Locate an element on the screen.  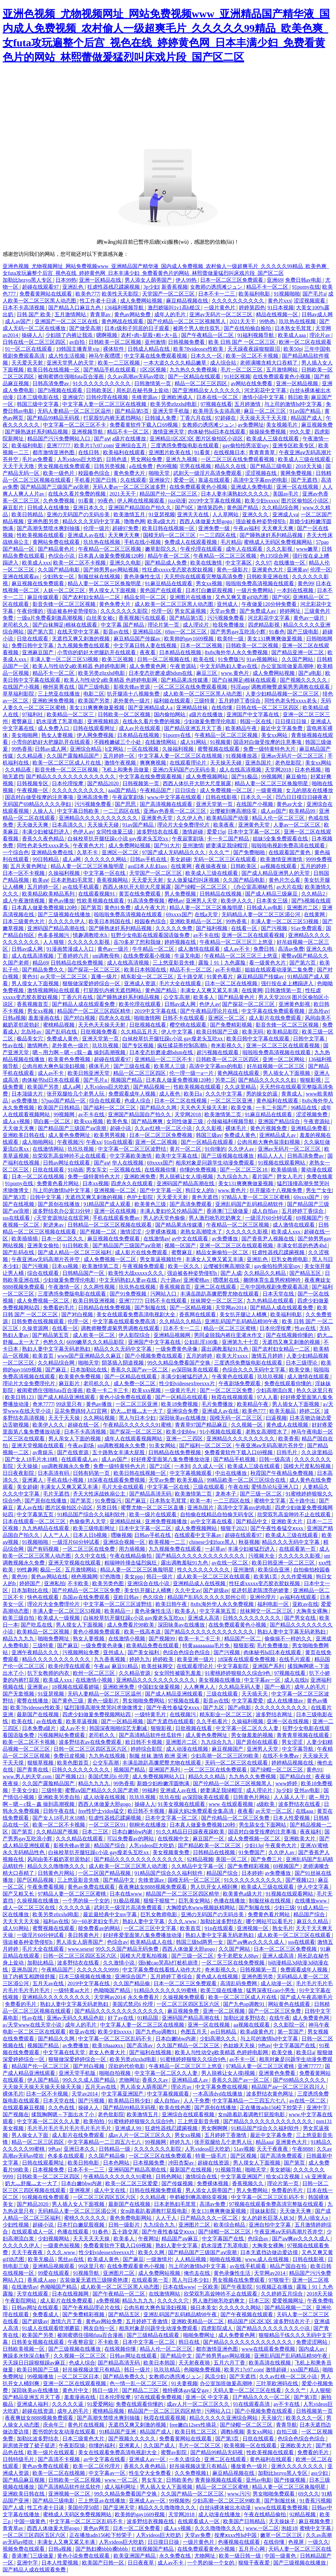
国产一区精品视频 is located at coordinates (191, 1307).